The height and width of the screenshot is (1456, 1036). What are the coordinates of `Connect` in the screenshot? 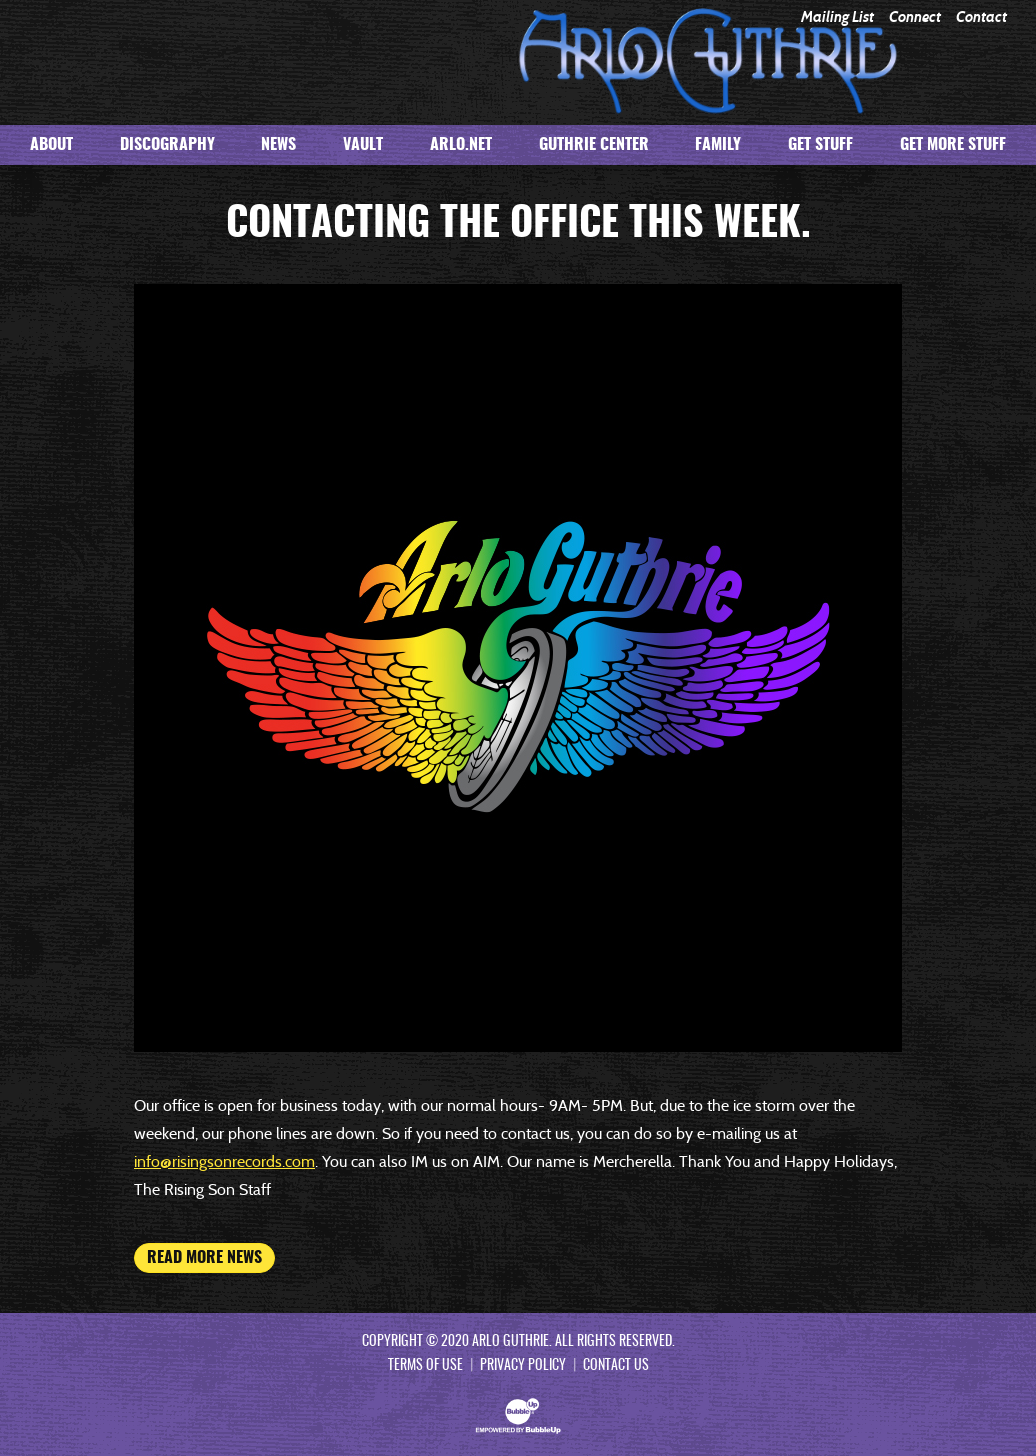 It's located at (915, 17).